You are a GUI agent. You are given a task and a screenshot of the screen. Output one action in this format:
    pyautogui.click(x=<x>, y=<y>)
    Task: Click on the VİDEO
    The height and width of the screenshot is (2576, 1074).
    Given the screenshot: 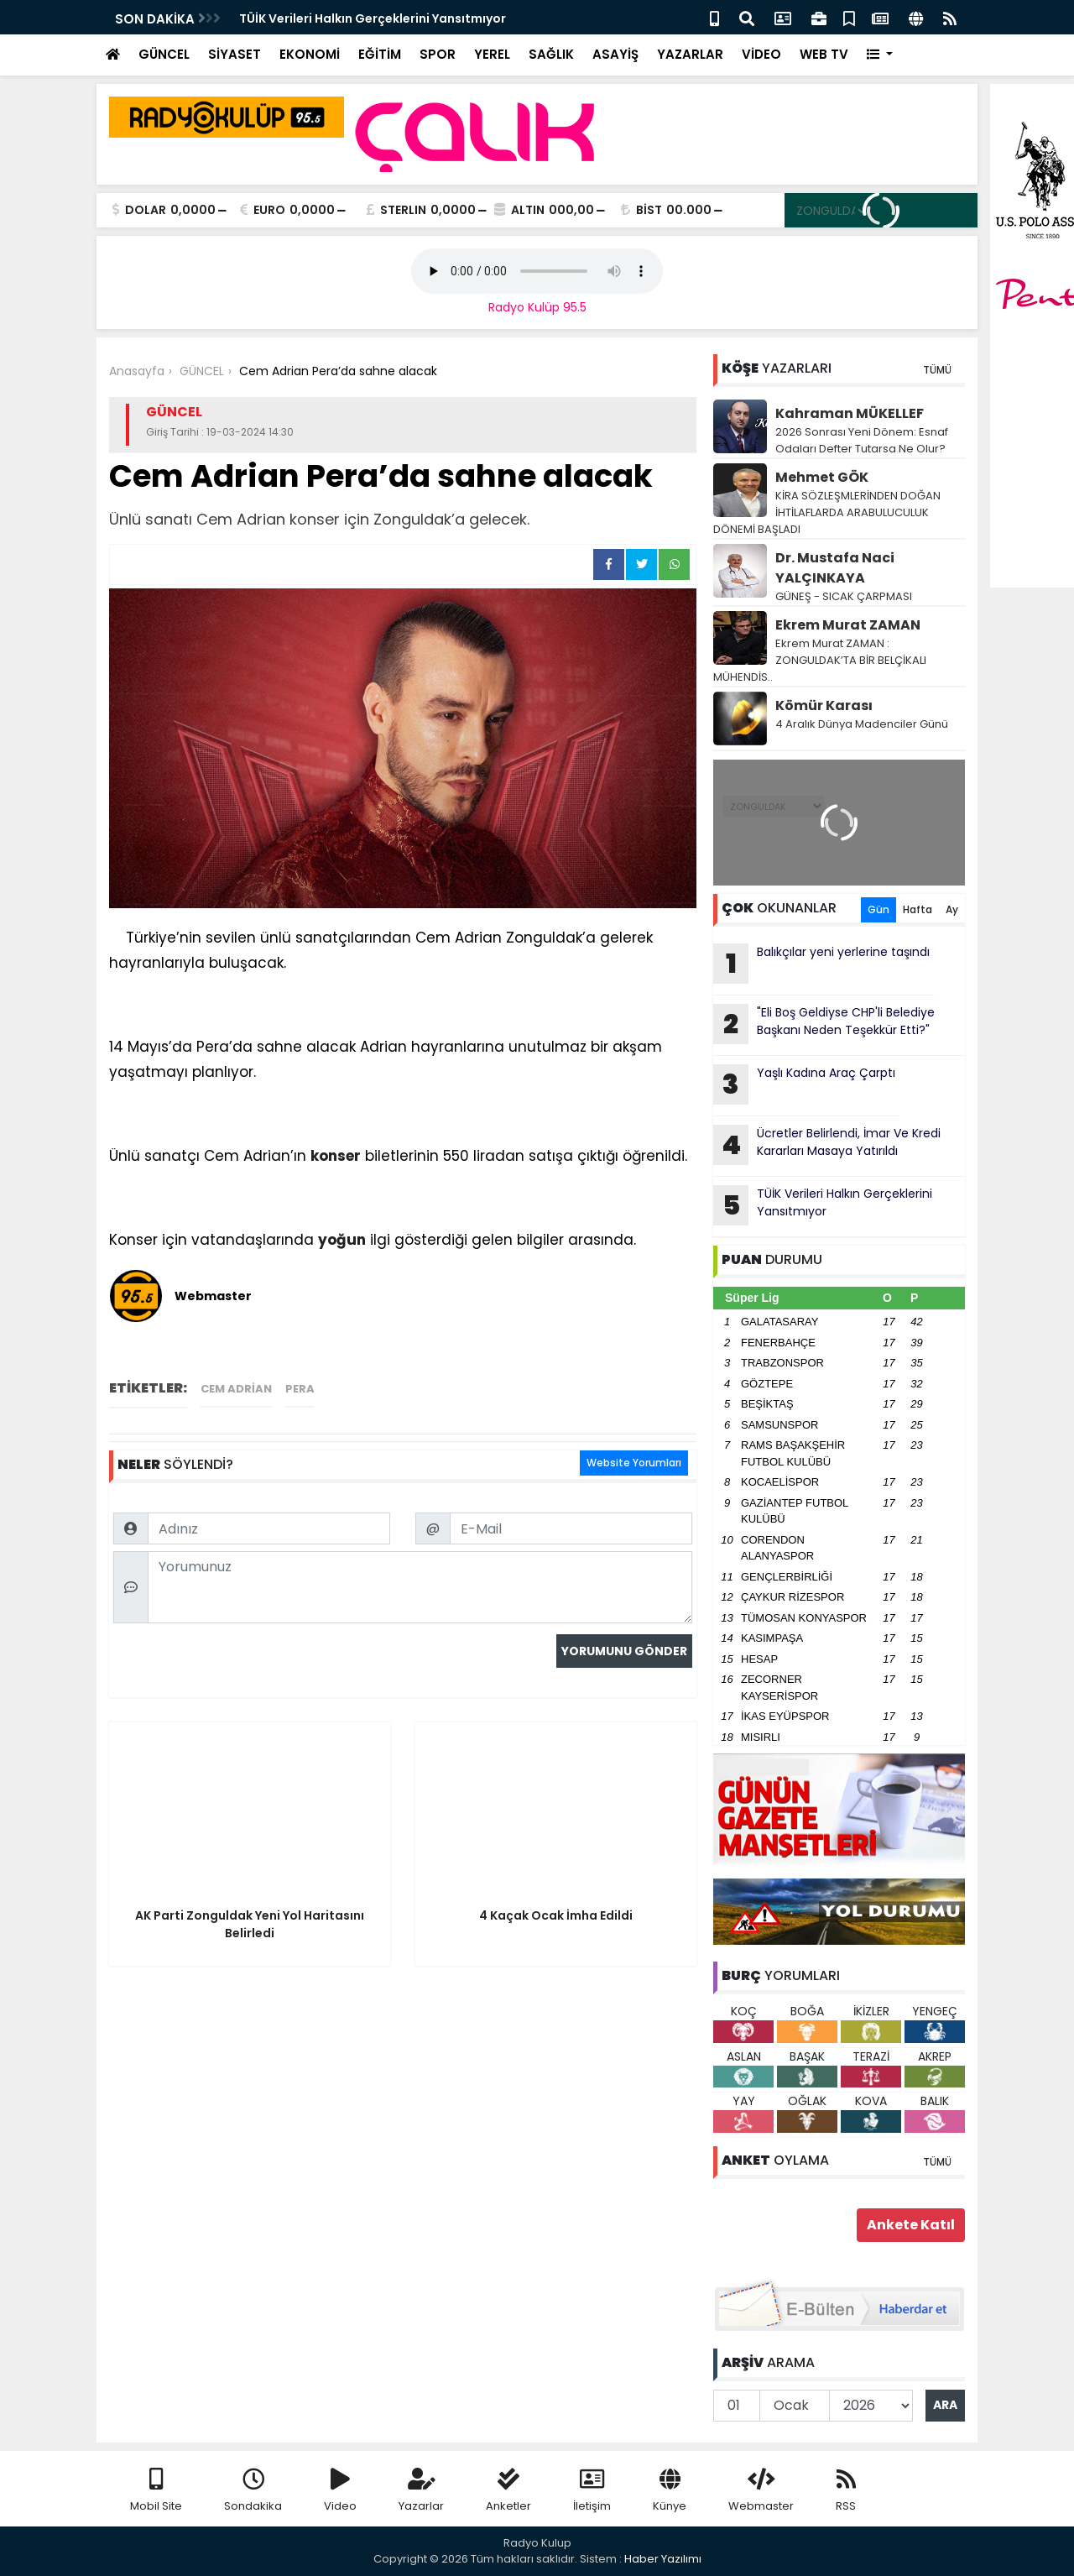 What is the action you would take?
    pyautogui.click(x=761, y=54)
    